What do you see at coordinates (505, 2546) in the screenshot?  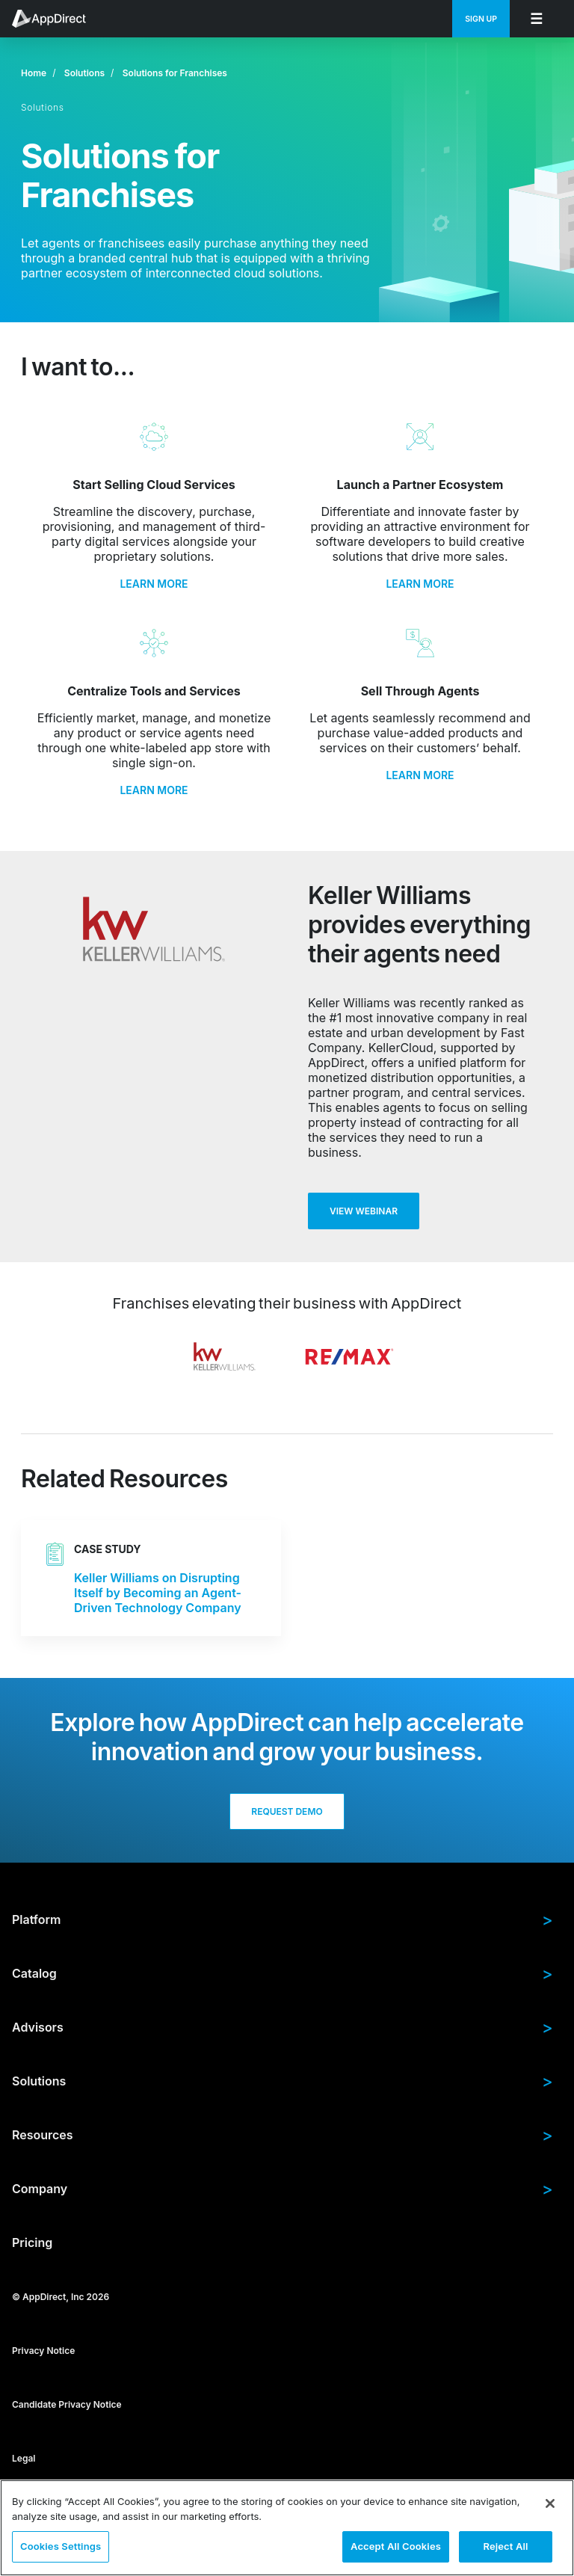 I see `Reject All` at bounding box center [505, 2546].